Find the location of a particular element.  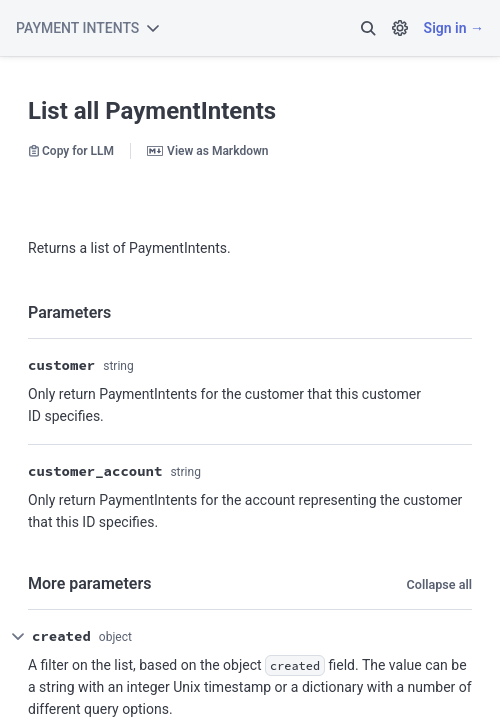

Sign in → is located at coordinates (454, 28).